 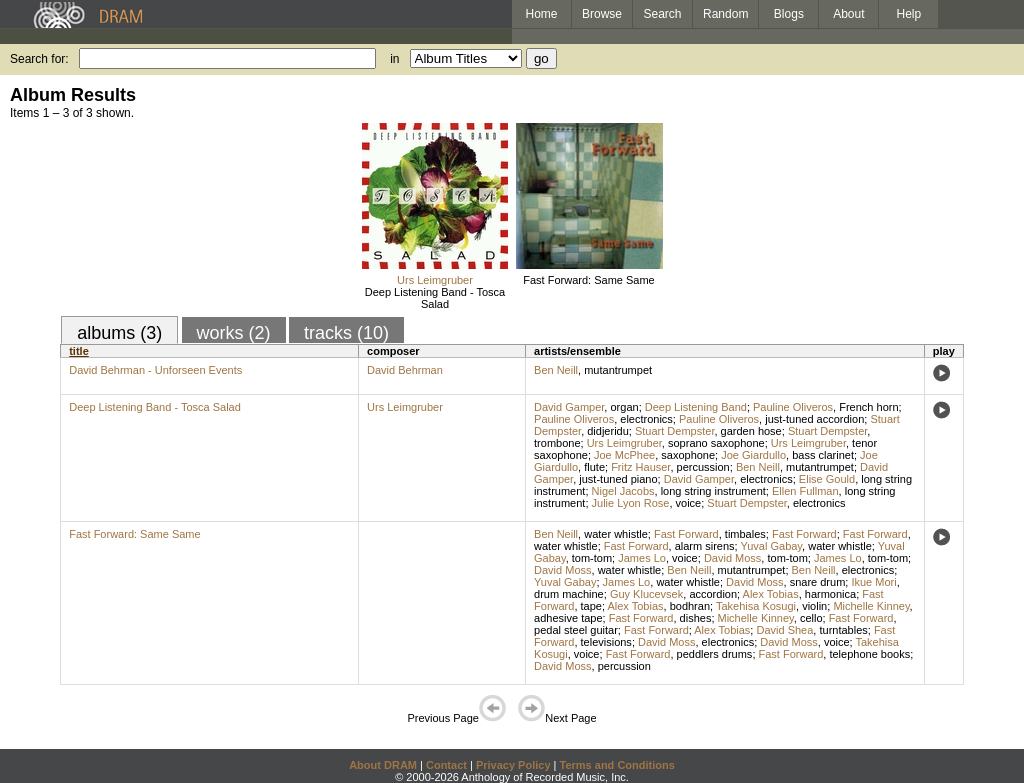 I want to click on Ben Neill, so click(x=556, y=370).